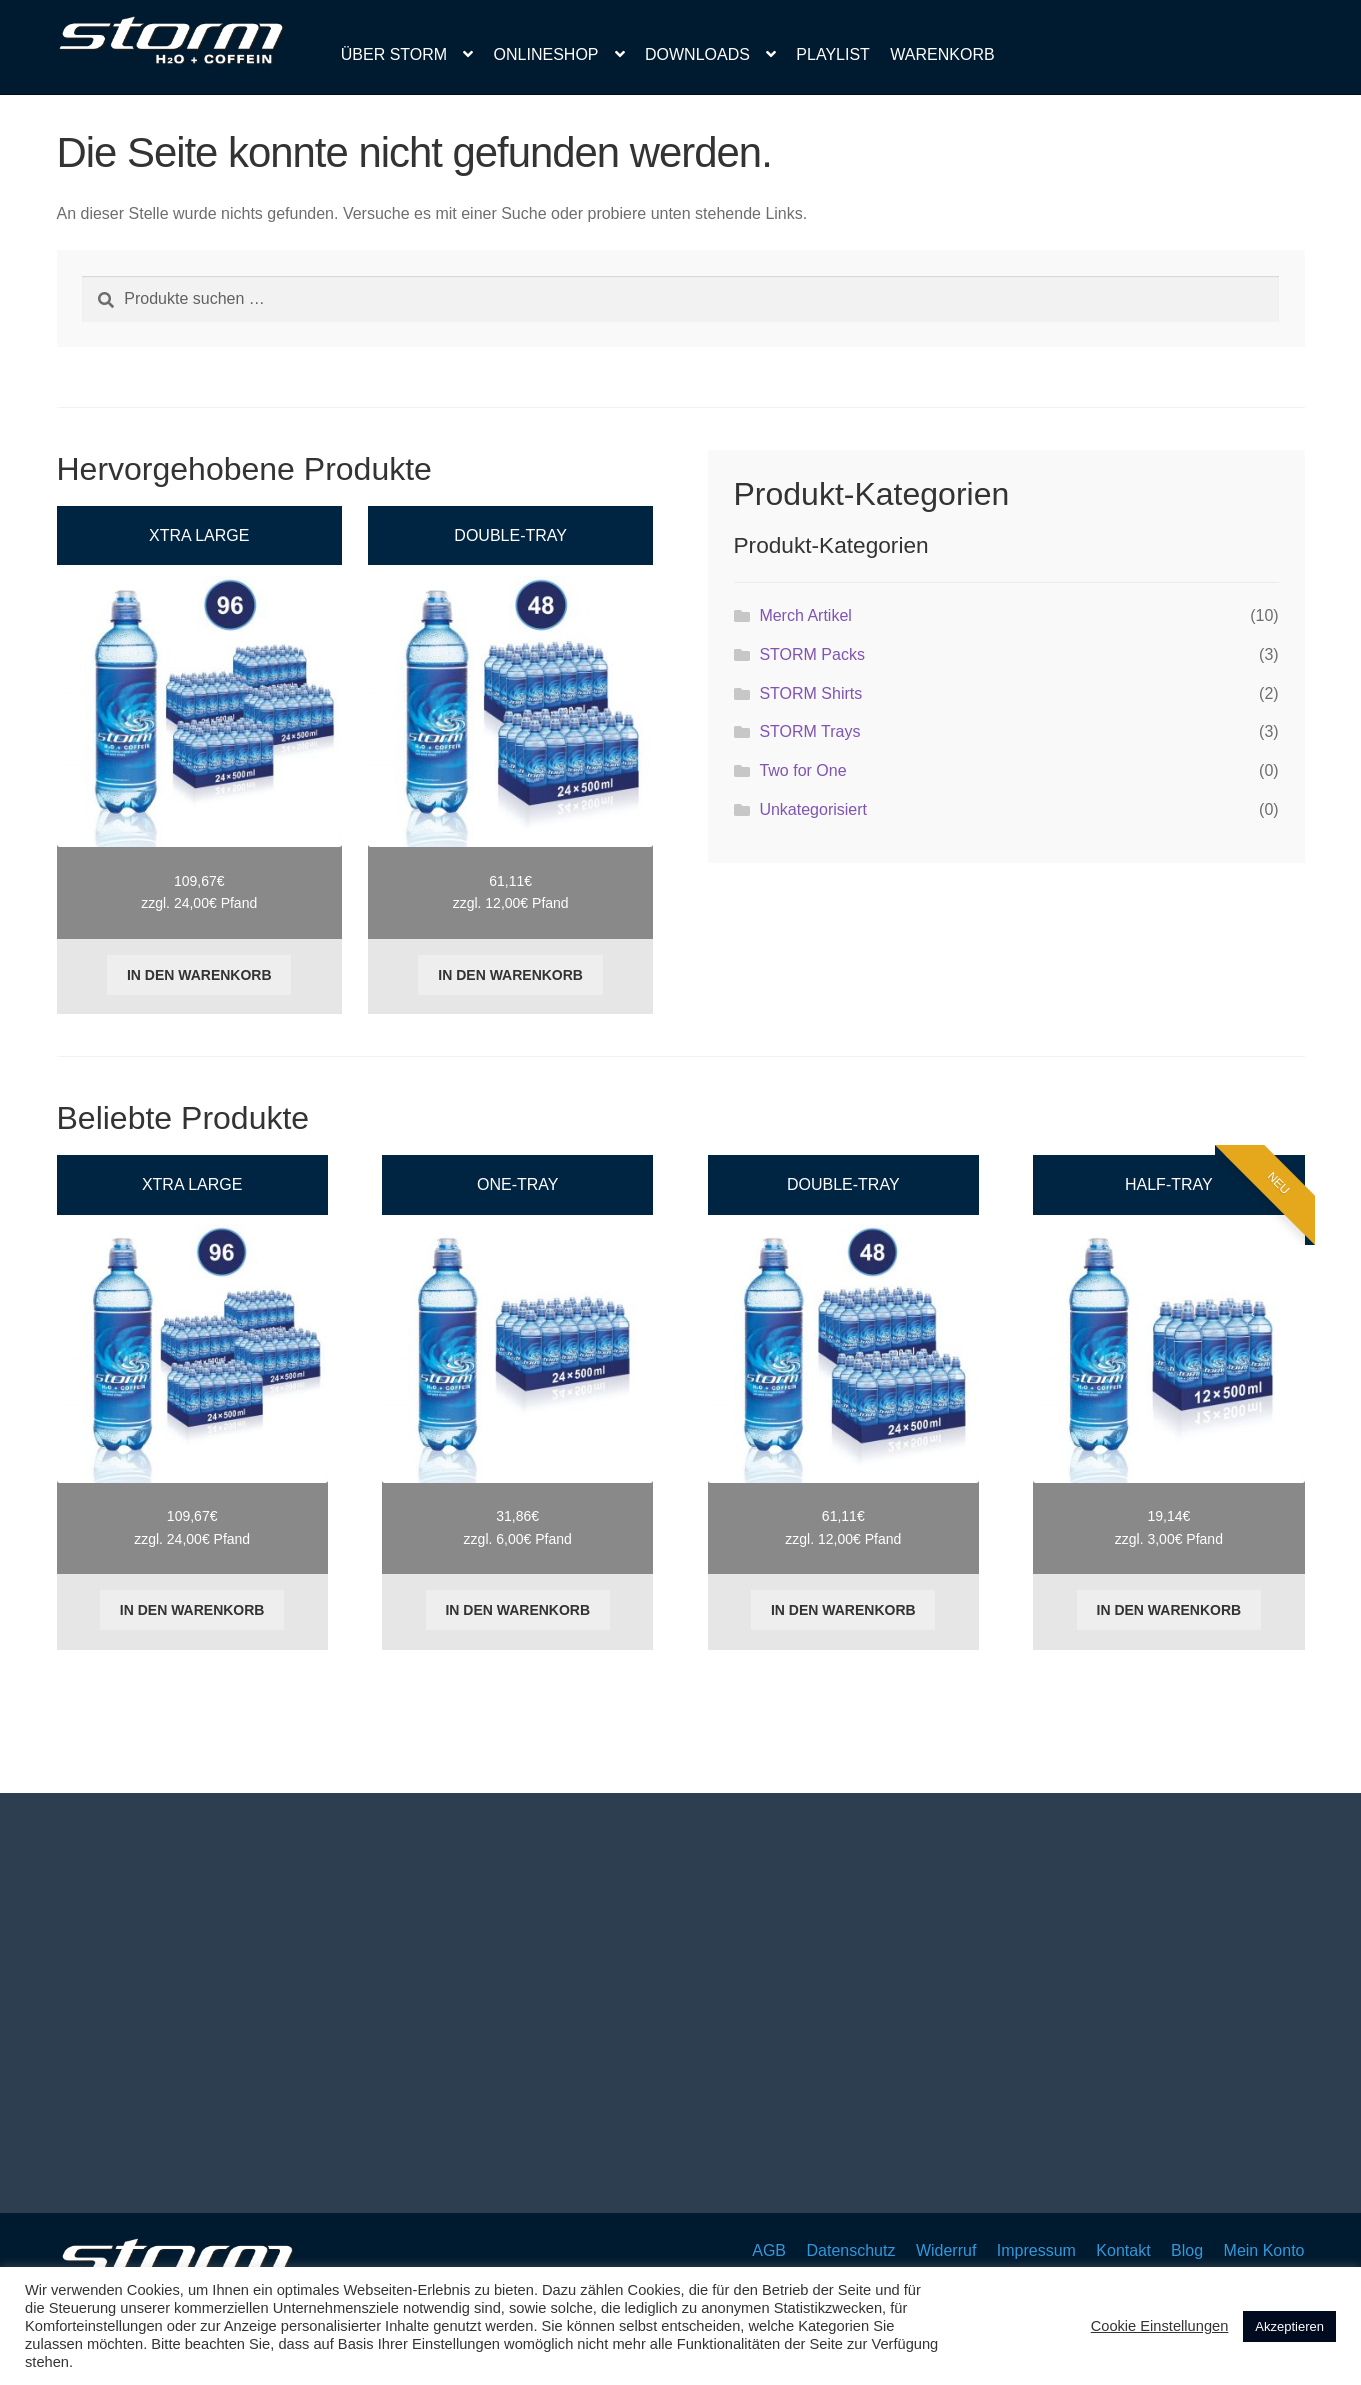  What do you see at coordinates (546, 54) in the screenshot?
I see `Onlineshop` at bounding box center [546, 54].